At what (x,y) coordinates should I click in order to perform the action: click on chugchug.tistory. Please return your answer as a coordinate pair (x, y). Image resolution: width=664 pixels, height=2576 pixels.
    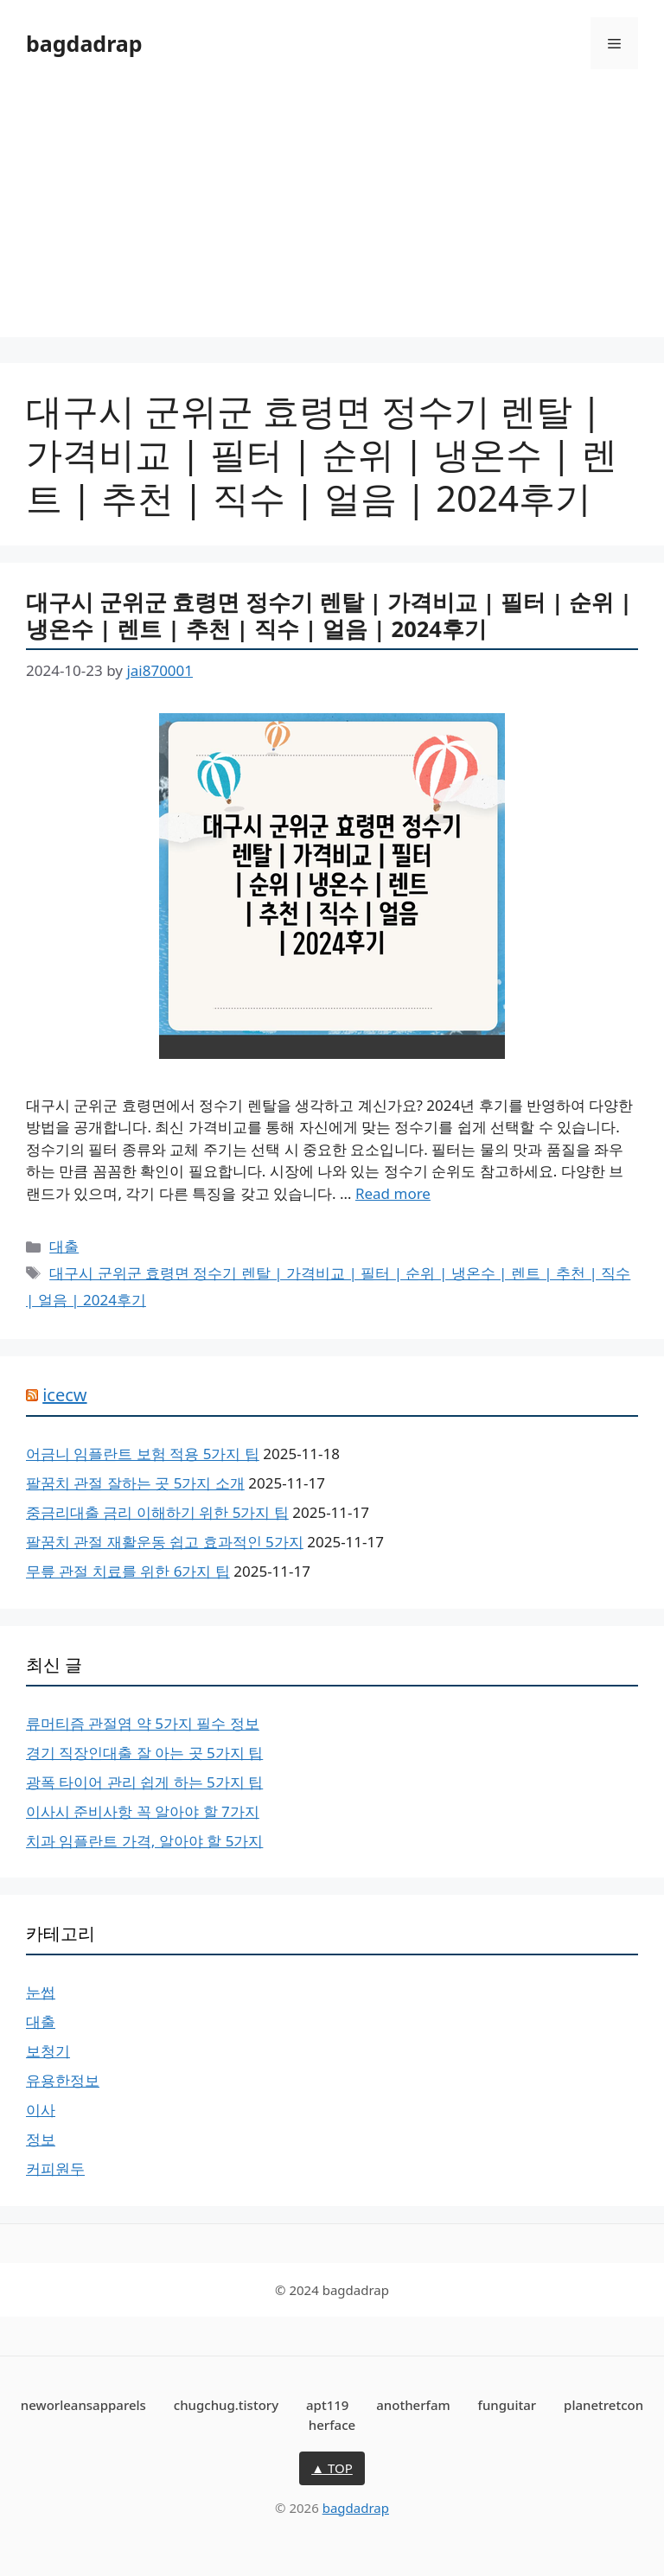
    Looking at the image, I should click on (226, 2404).